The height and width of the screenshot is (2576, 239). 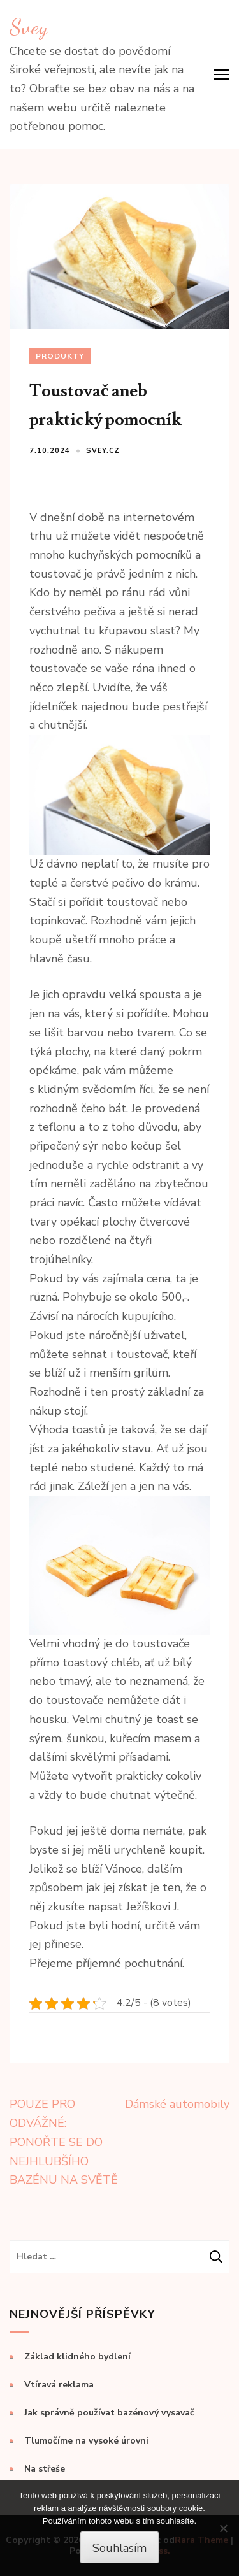 I want to click on POUZE PRO ODVÁŽNÉ: PONOŘTE SE DO NEJHLUBŠÍHO BAZÉNU NA SVĚTĚ, so click(x=64, y=2141).